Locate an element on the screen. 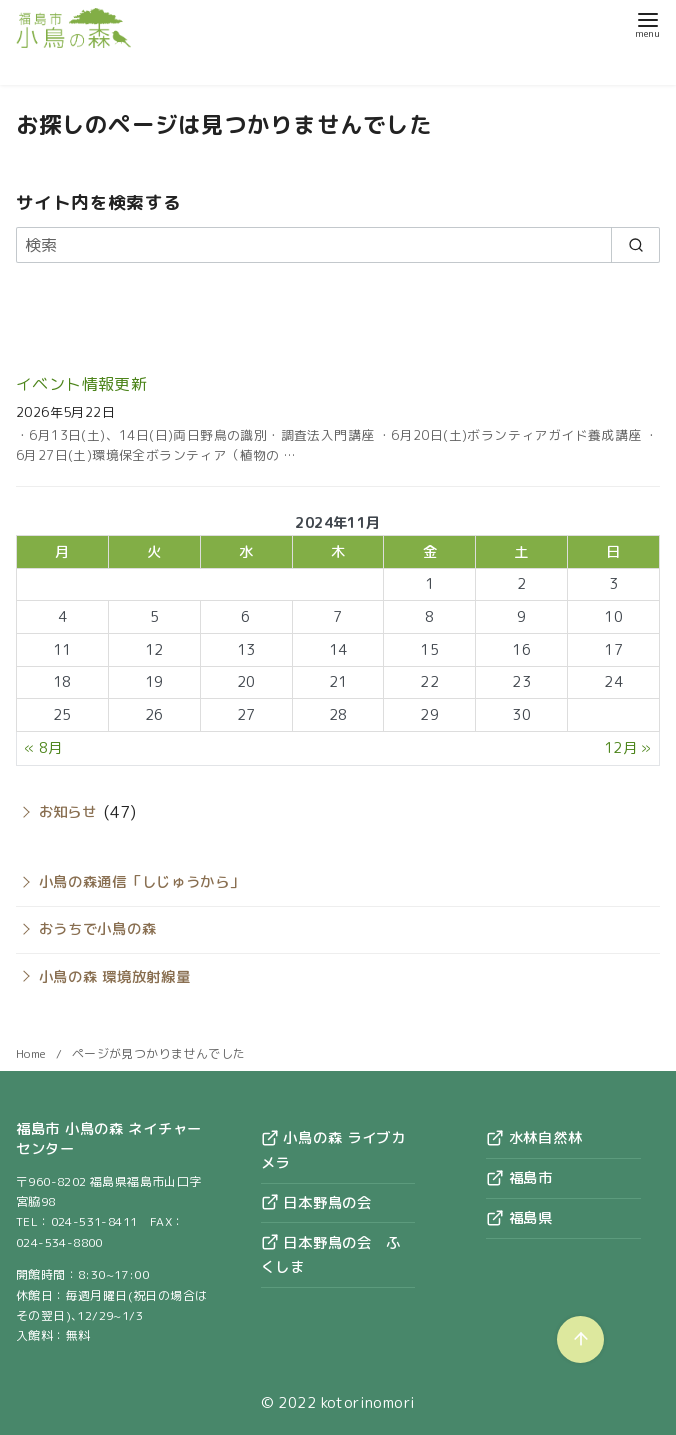 This screenshot has height=1435, width=676. 水林自然林 is located at coordinates (534, 1138).